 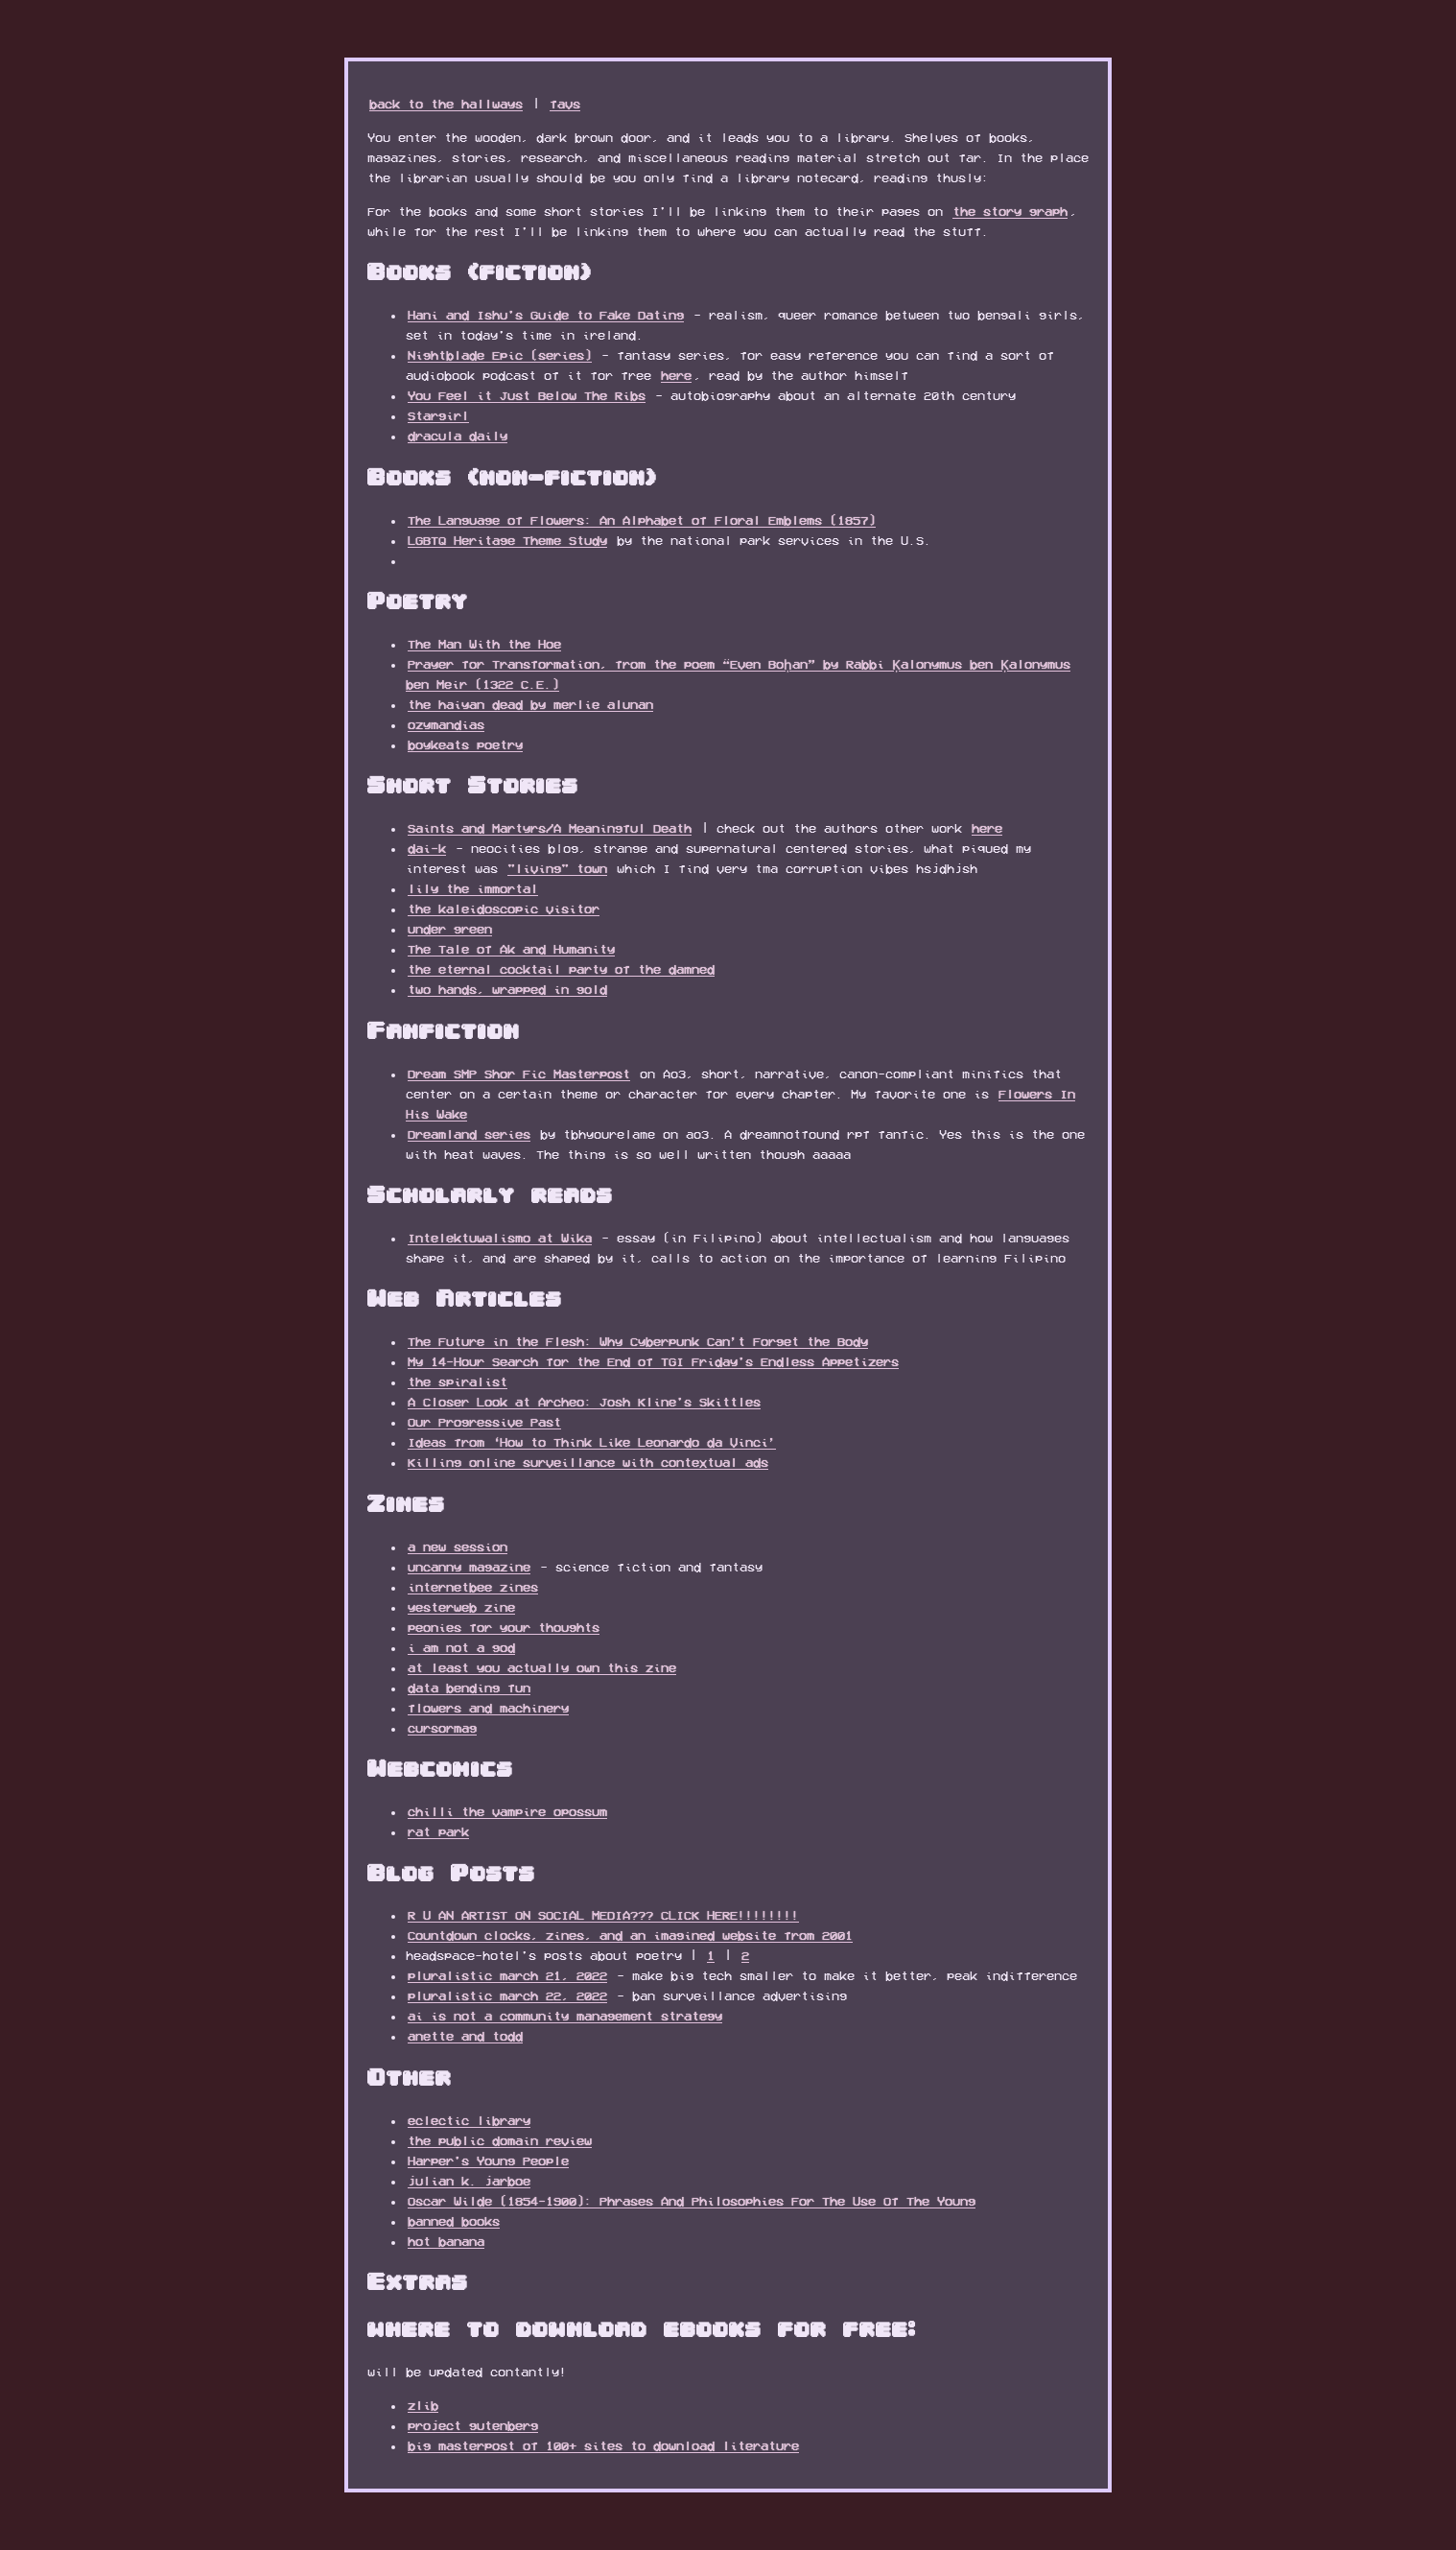 What do you see at coordinates (1010, 211) in the screenshot?
I see `the story graph` at bounding box center [1010, 211].